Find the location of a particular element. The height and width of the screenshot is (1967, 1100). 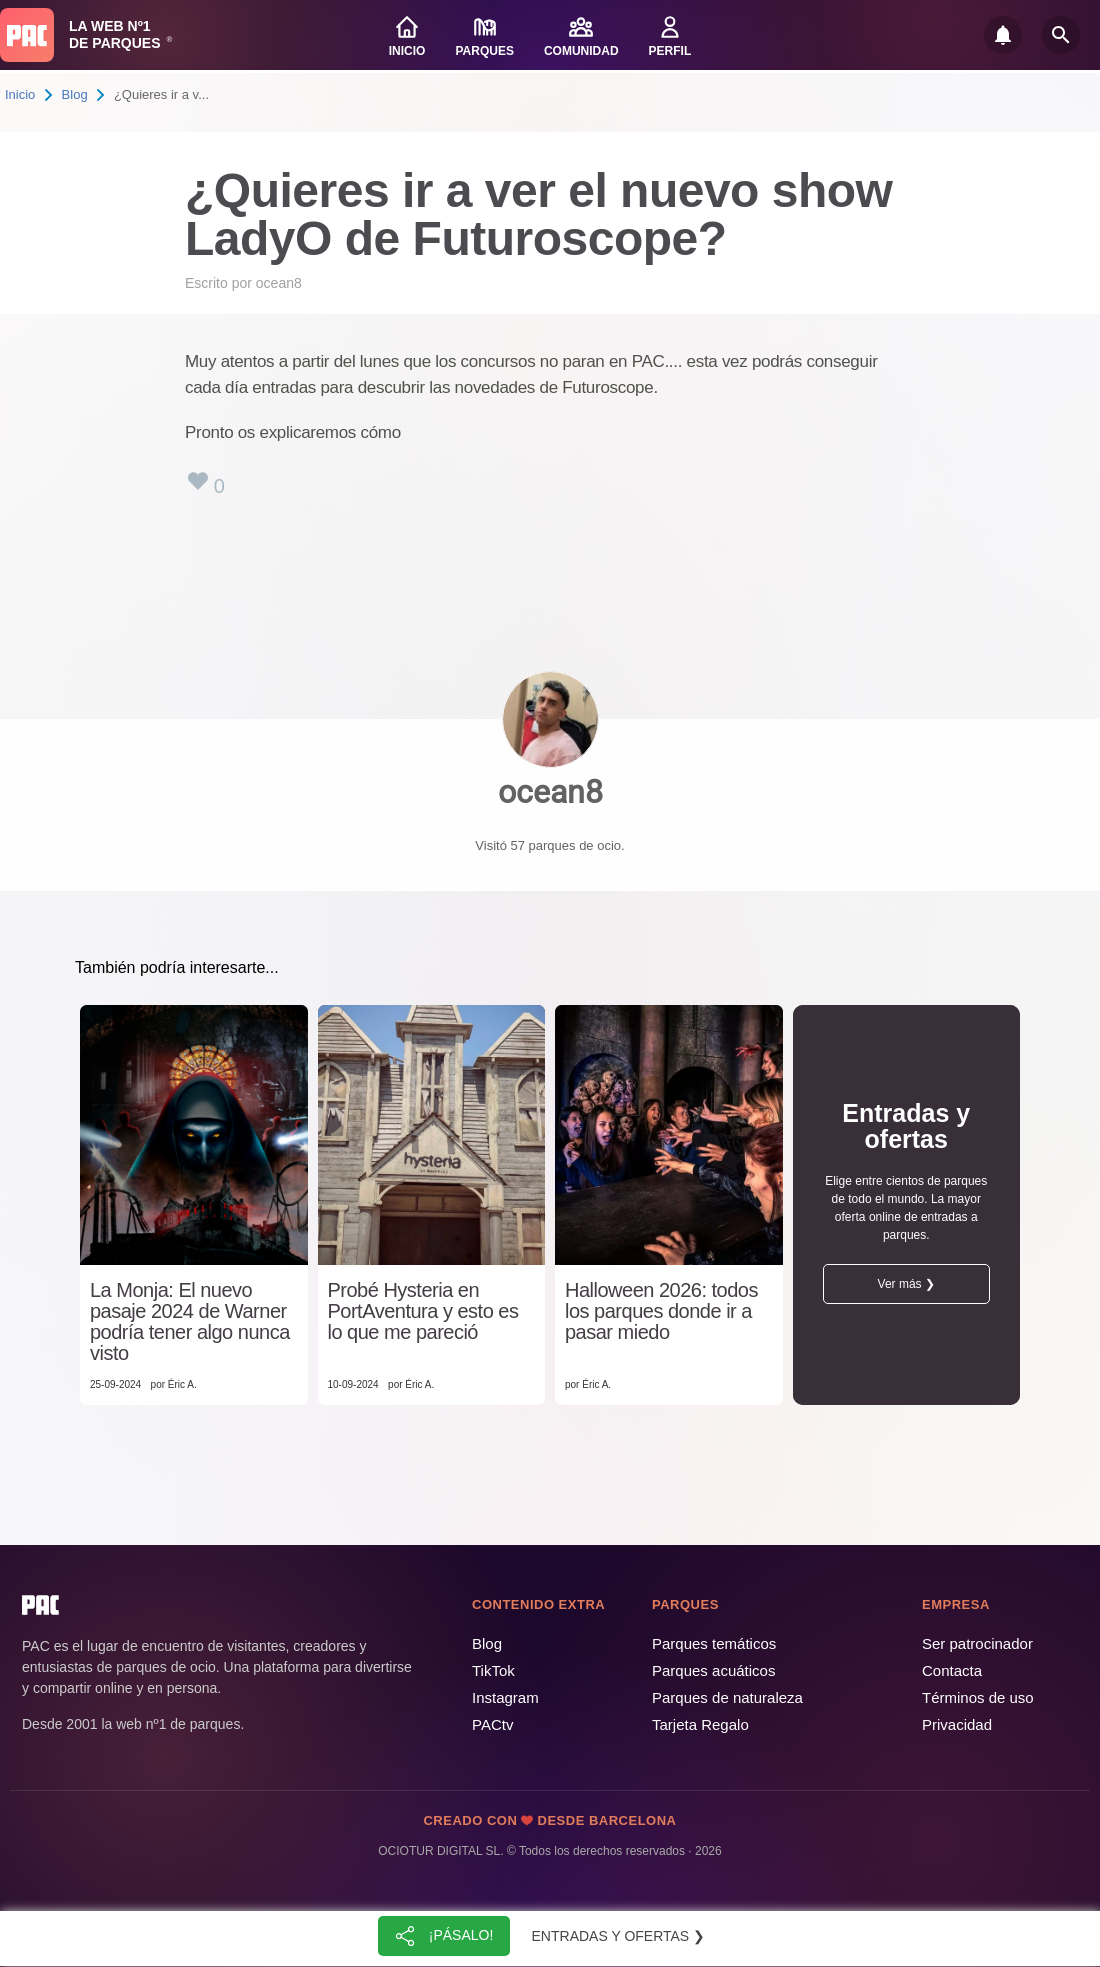

Privacidad is located at coordinates (957, 1724).